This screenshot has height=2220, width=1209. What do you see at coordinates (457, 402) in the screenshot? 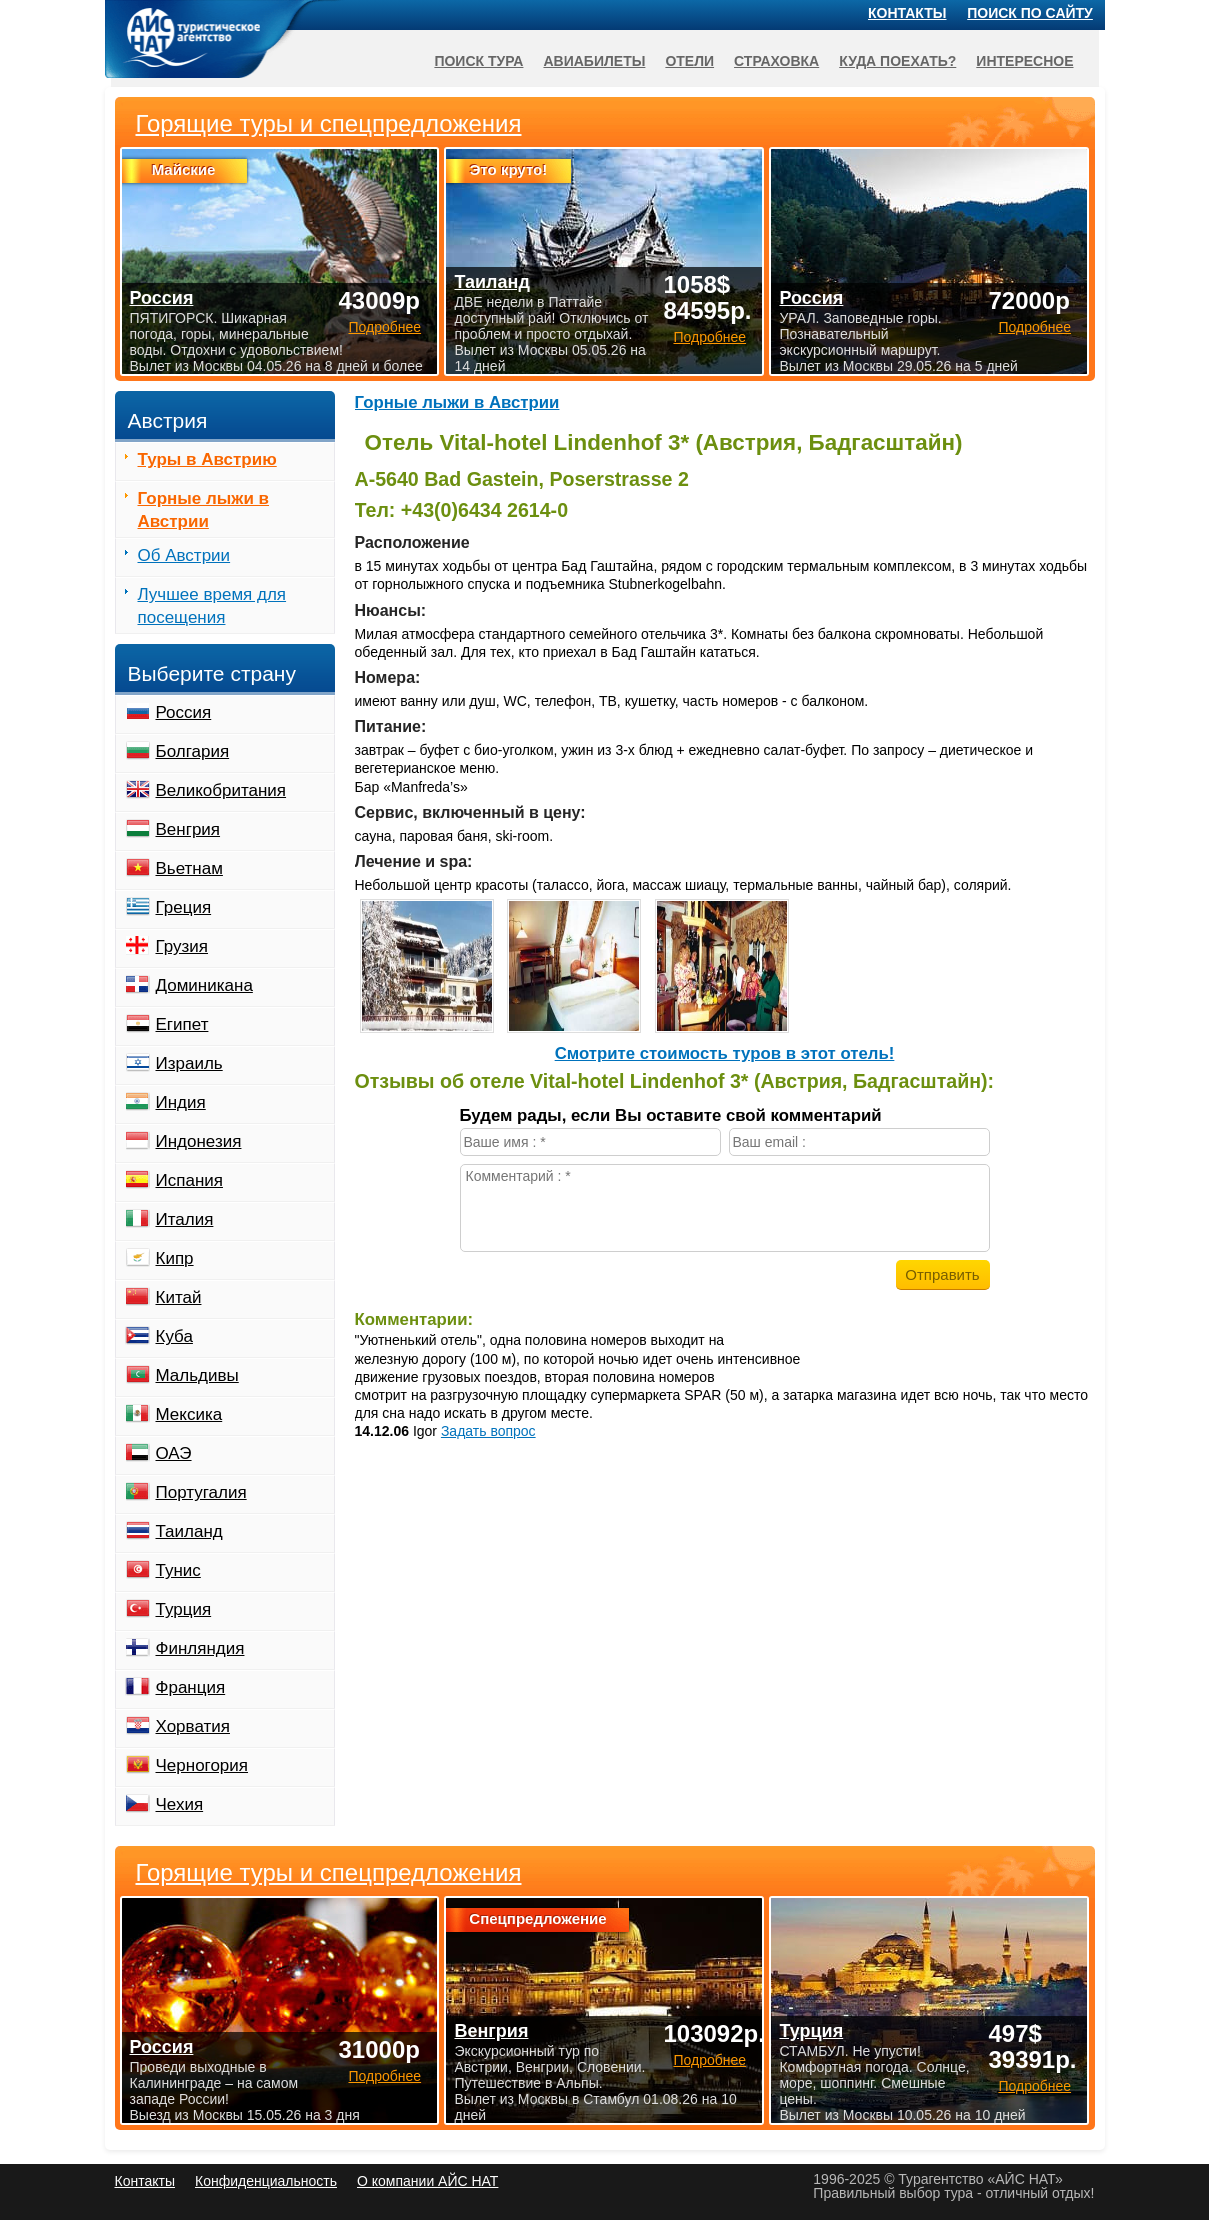
I see `Горные лыжи в Австрии` at bounding box center [457, 402].